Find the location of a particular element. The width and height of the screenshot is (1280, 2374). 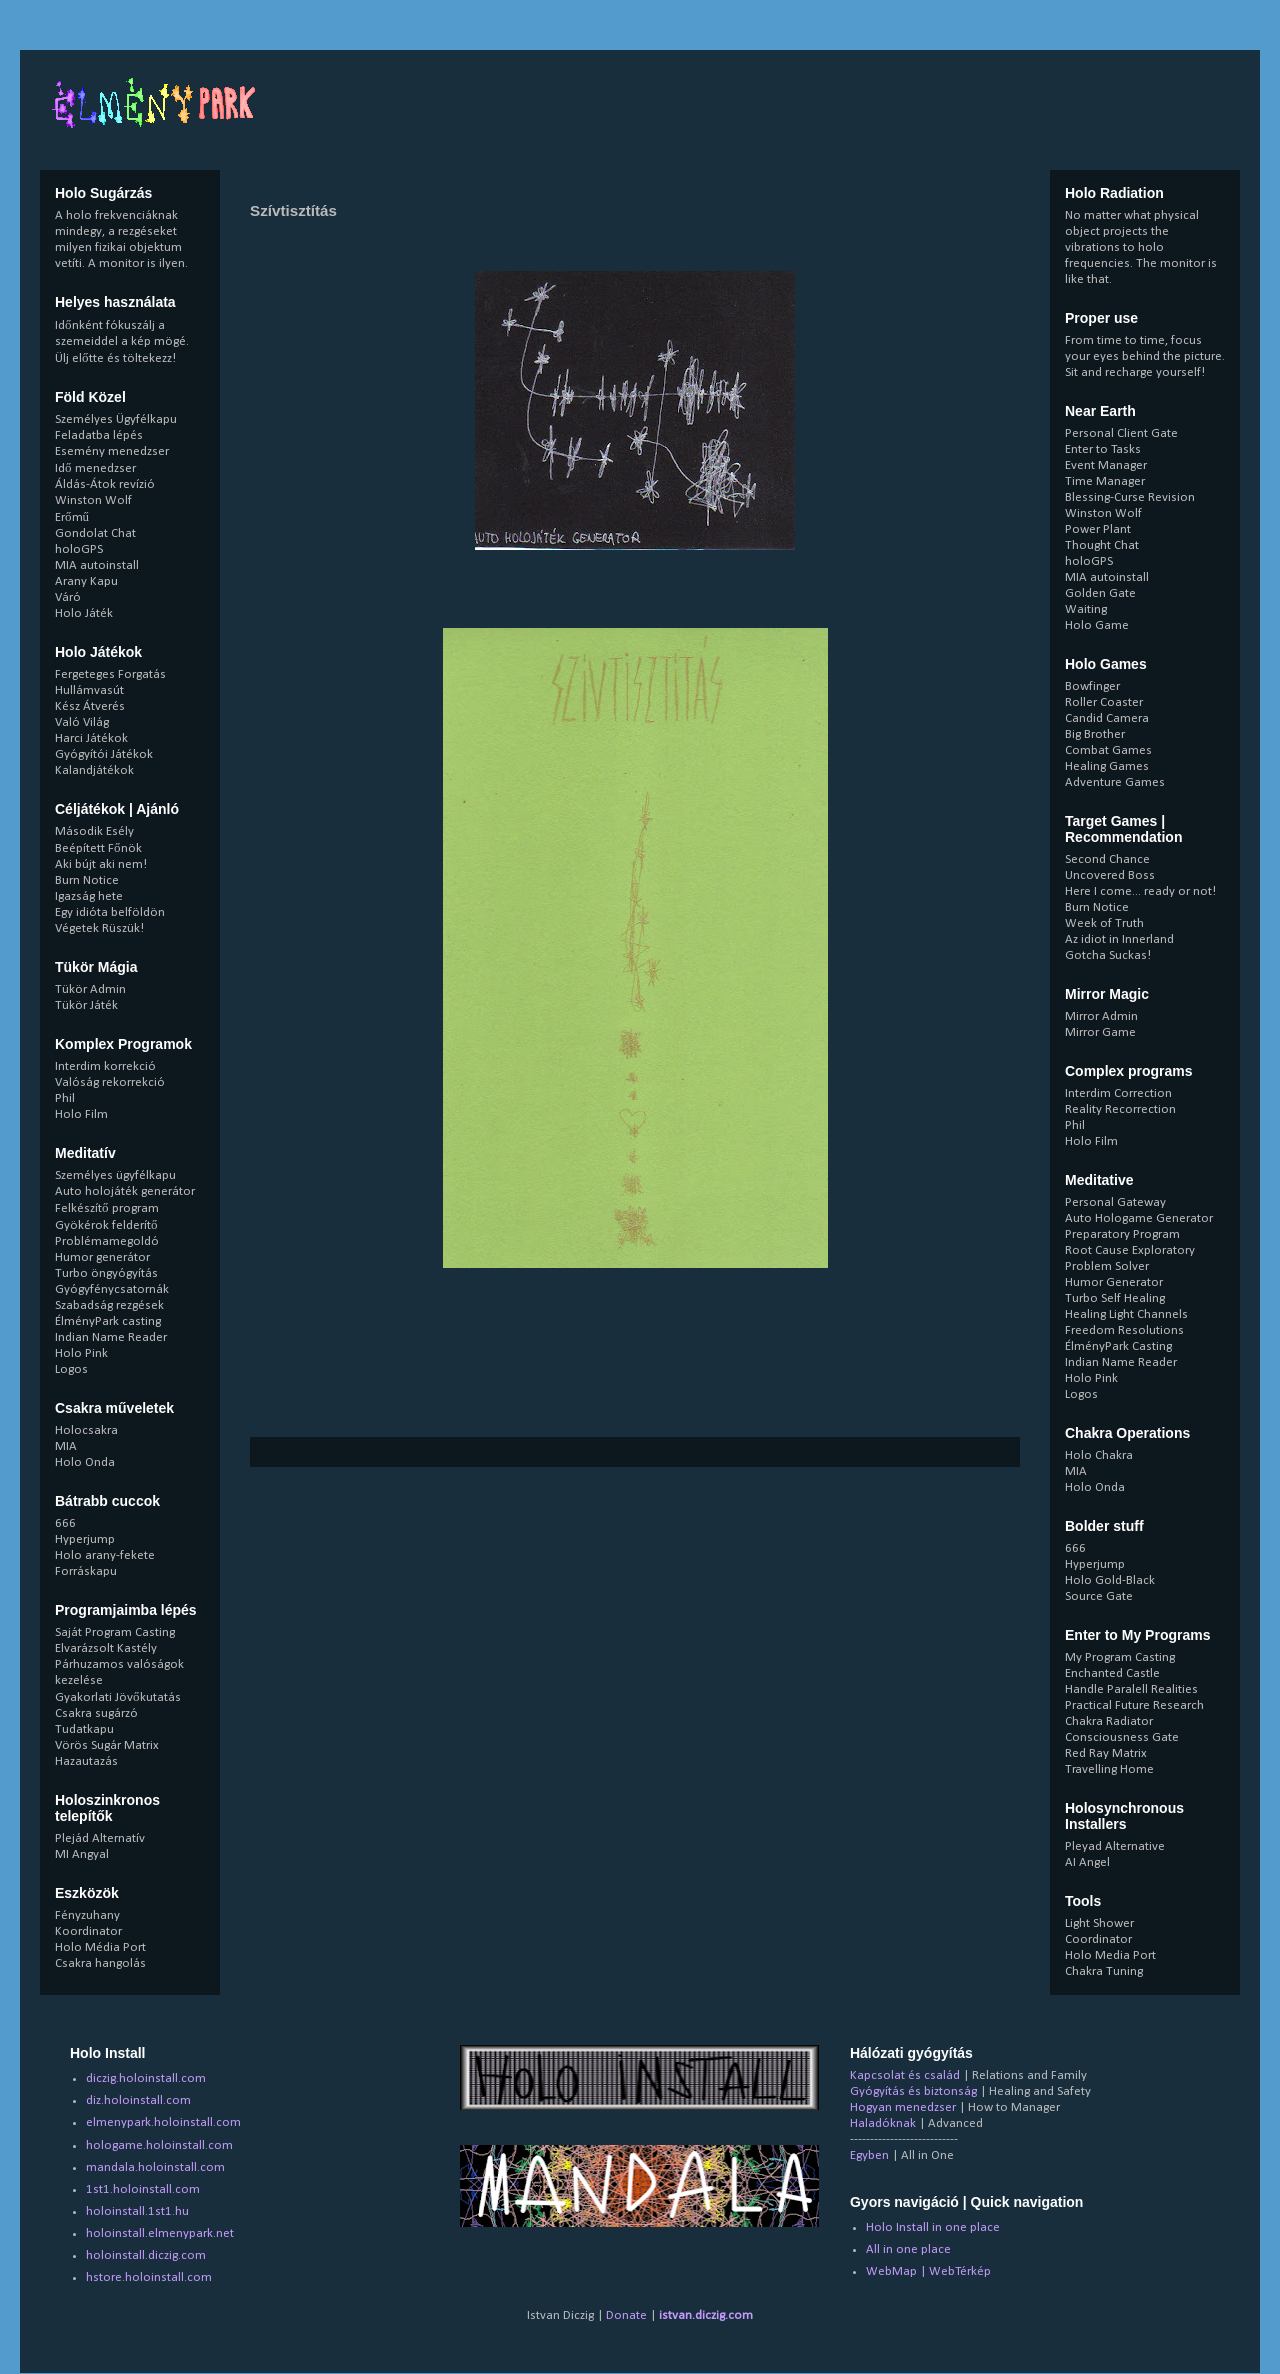

Elvarázsolt Kastély is located at coordinates (106, 1648).